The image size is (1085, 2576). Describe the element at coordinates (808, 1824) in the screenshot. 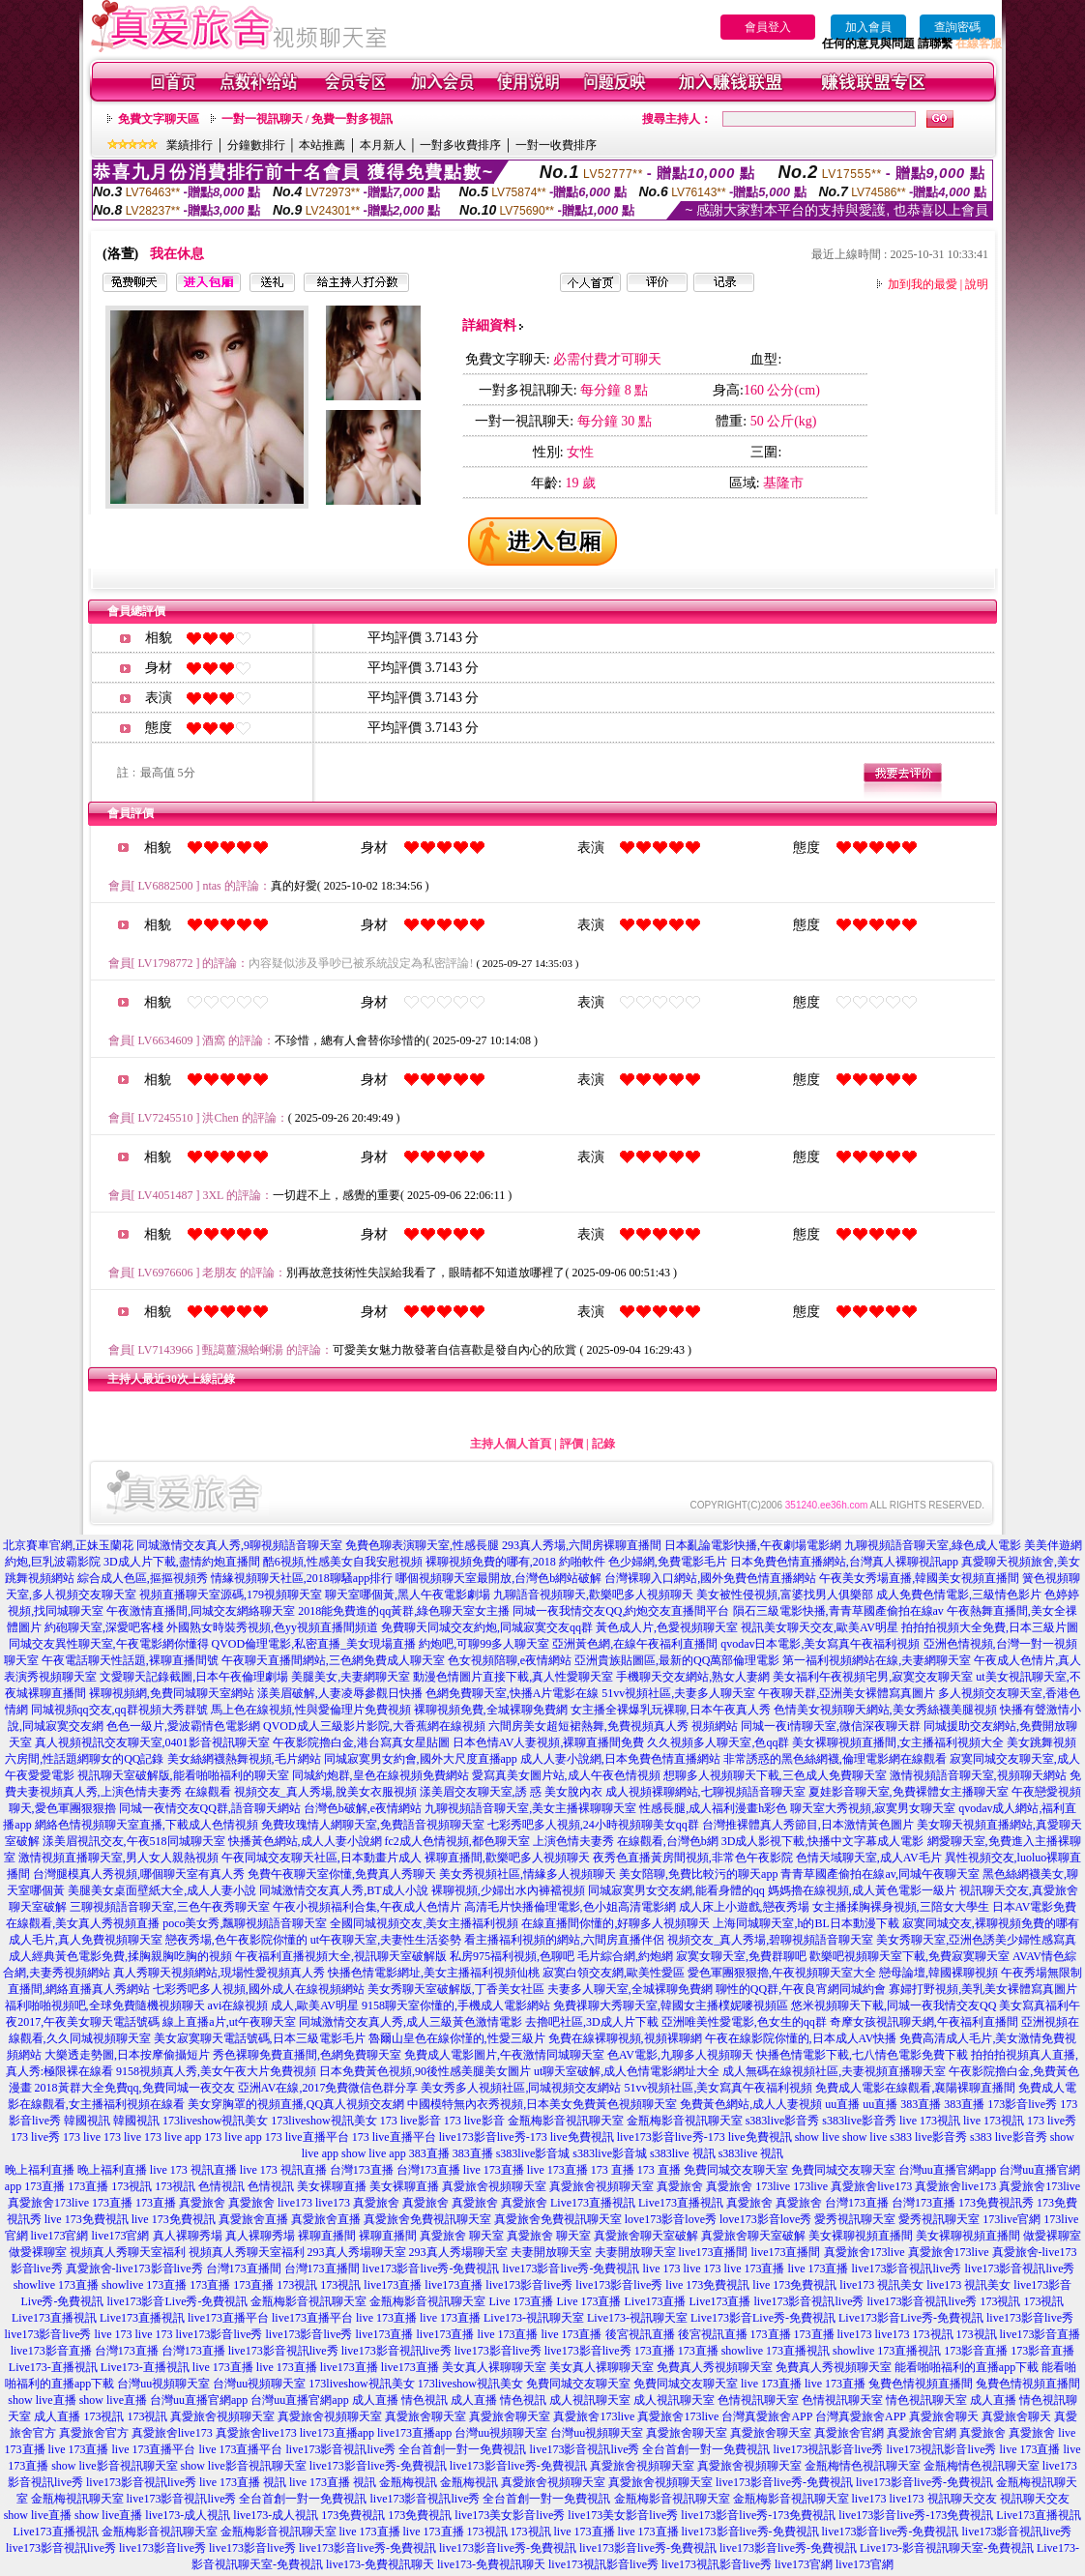

I see `台灣推裸體真人秀節目,日本激情黃色圖片` at that location.